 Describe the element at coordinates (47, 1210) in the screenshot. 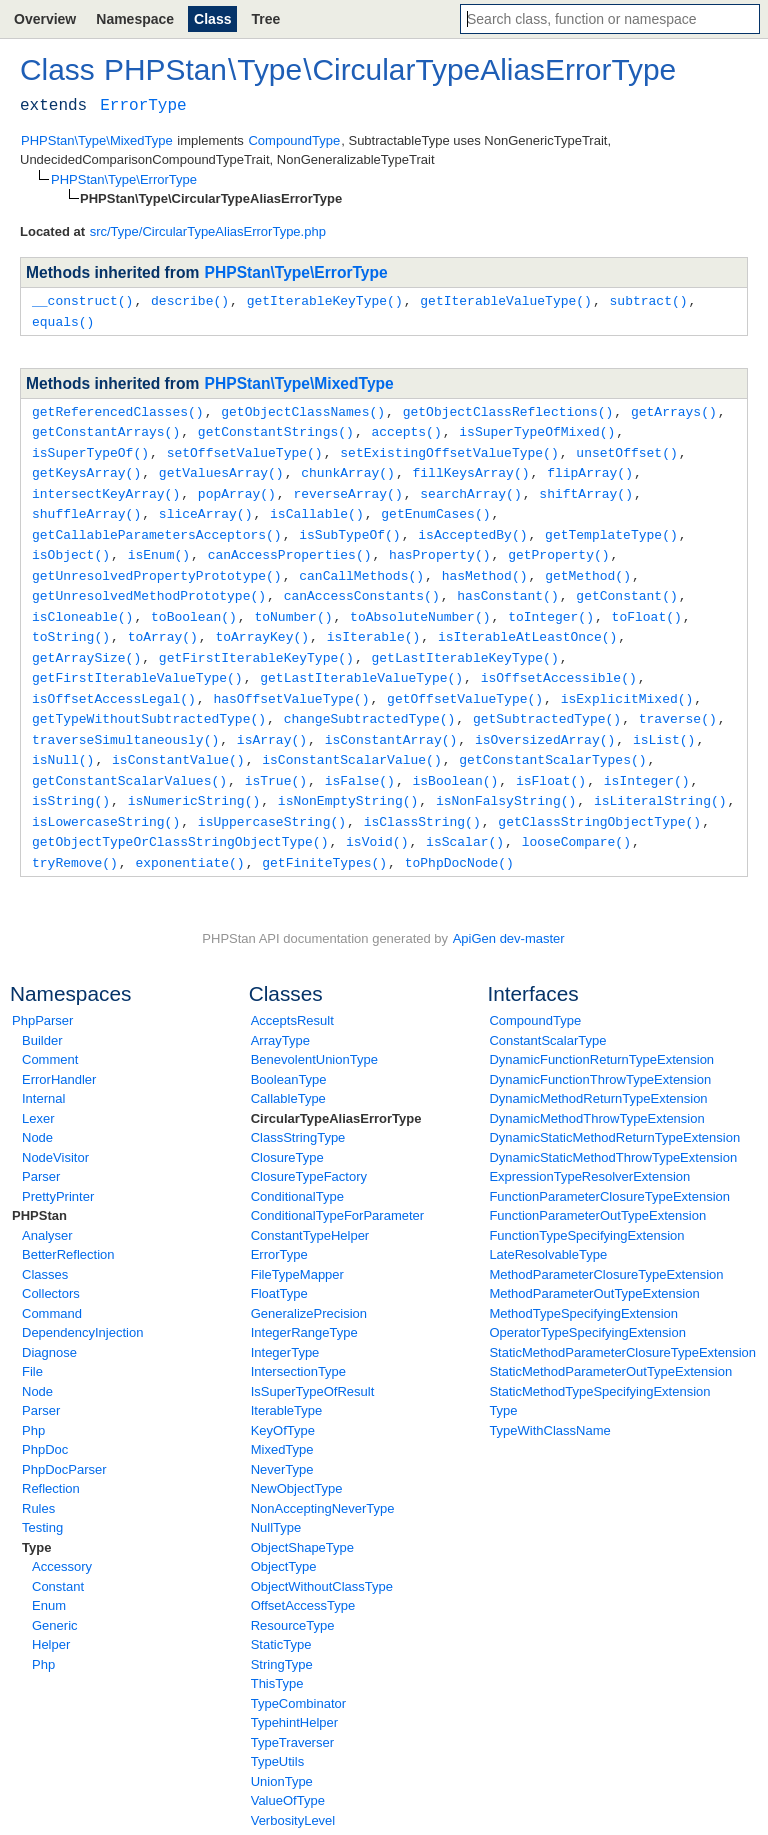

I see `Analyser` at that location.